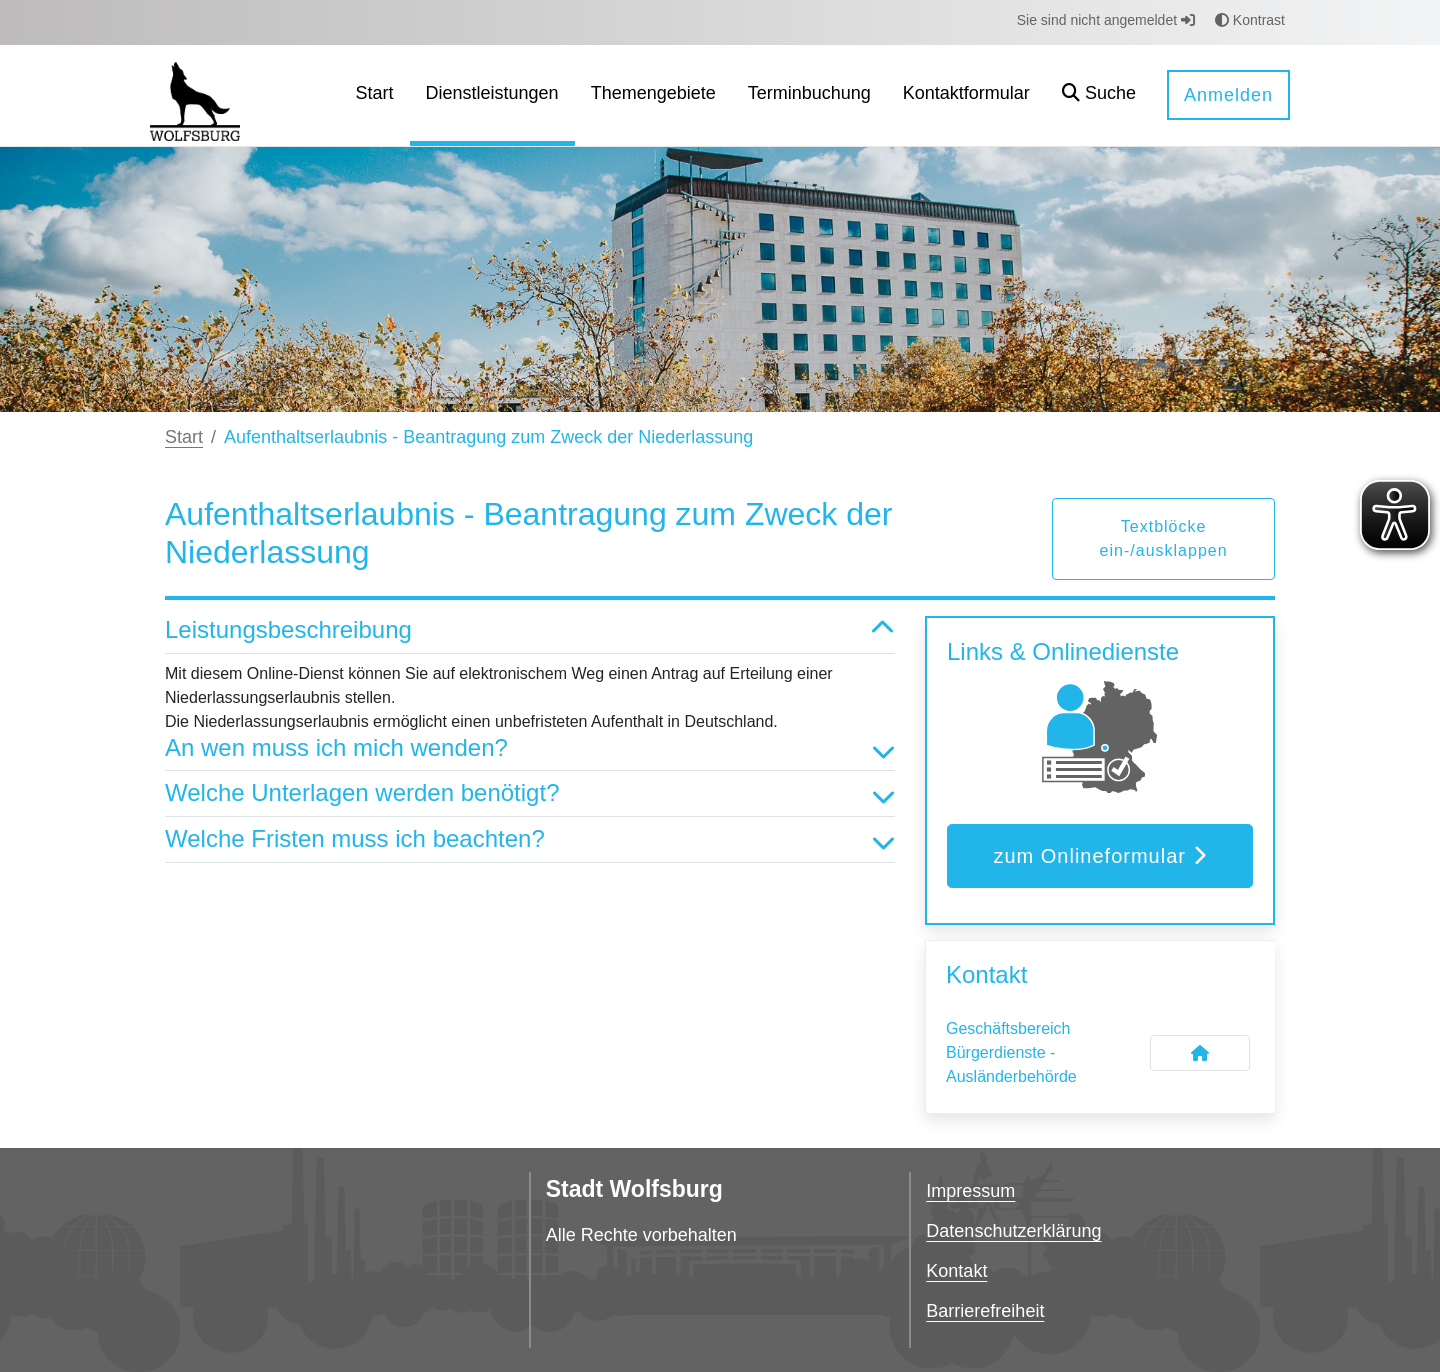 The image size is (1440, 1372). I want to click on Textblöcke ein-/ausklappen [button], so click(1164, 538).